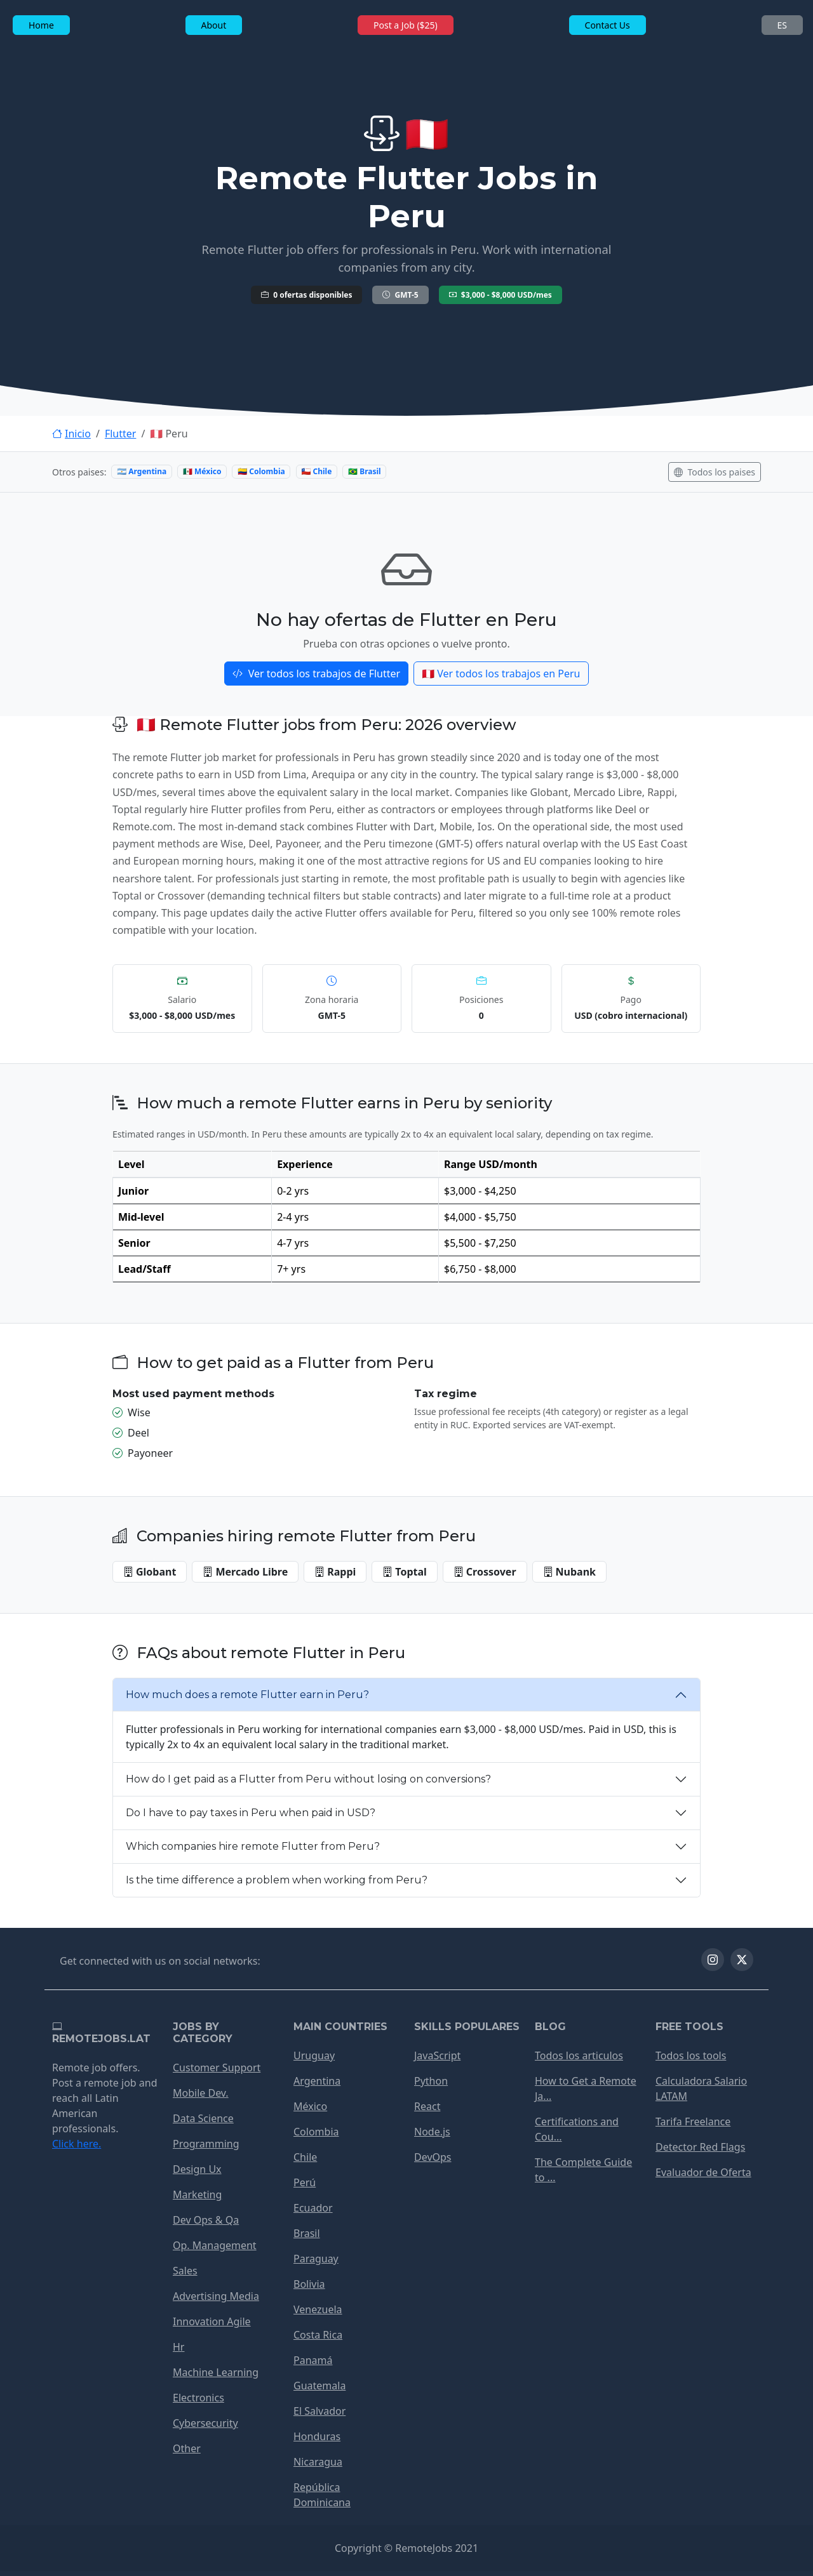  What do you see at coordinates (306, 2233) in the screenshot?
I see `Brasil` at bounding box center [306, 2233].